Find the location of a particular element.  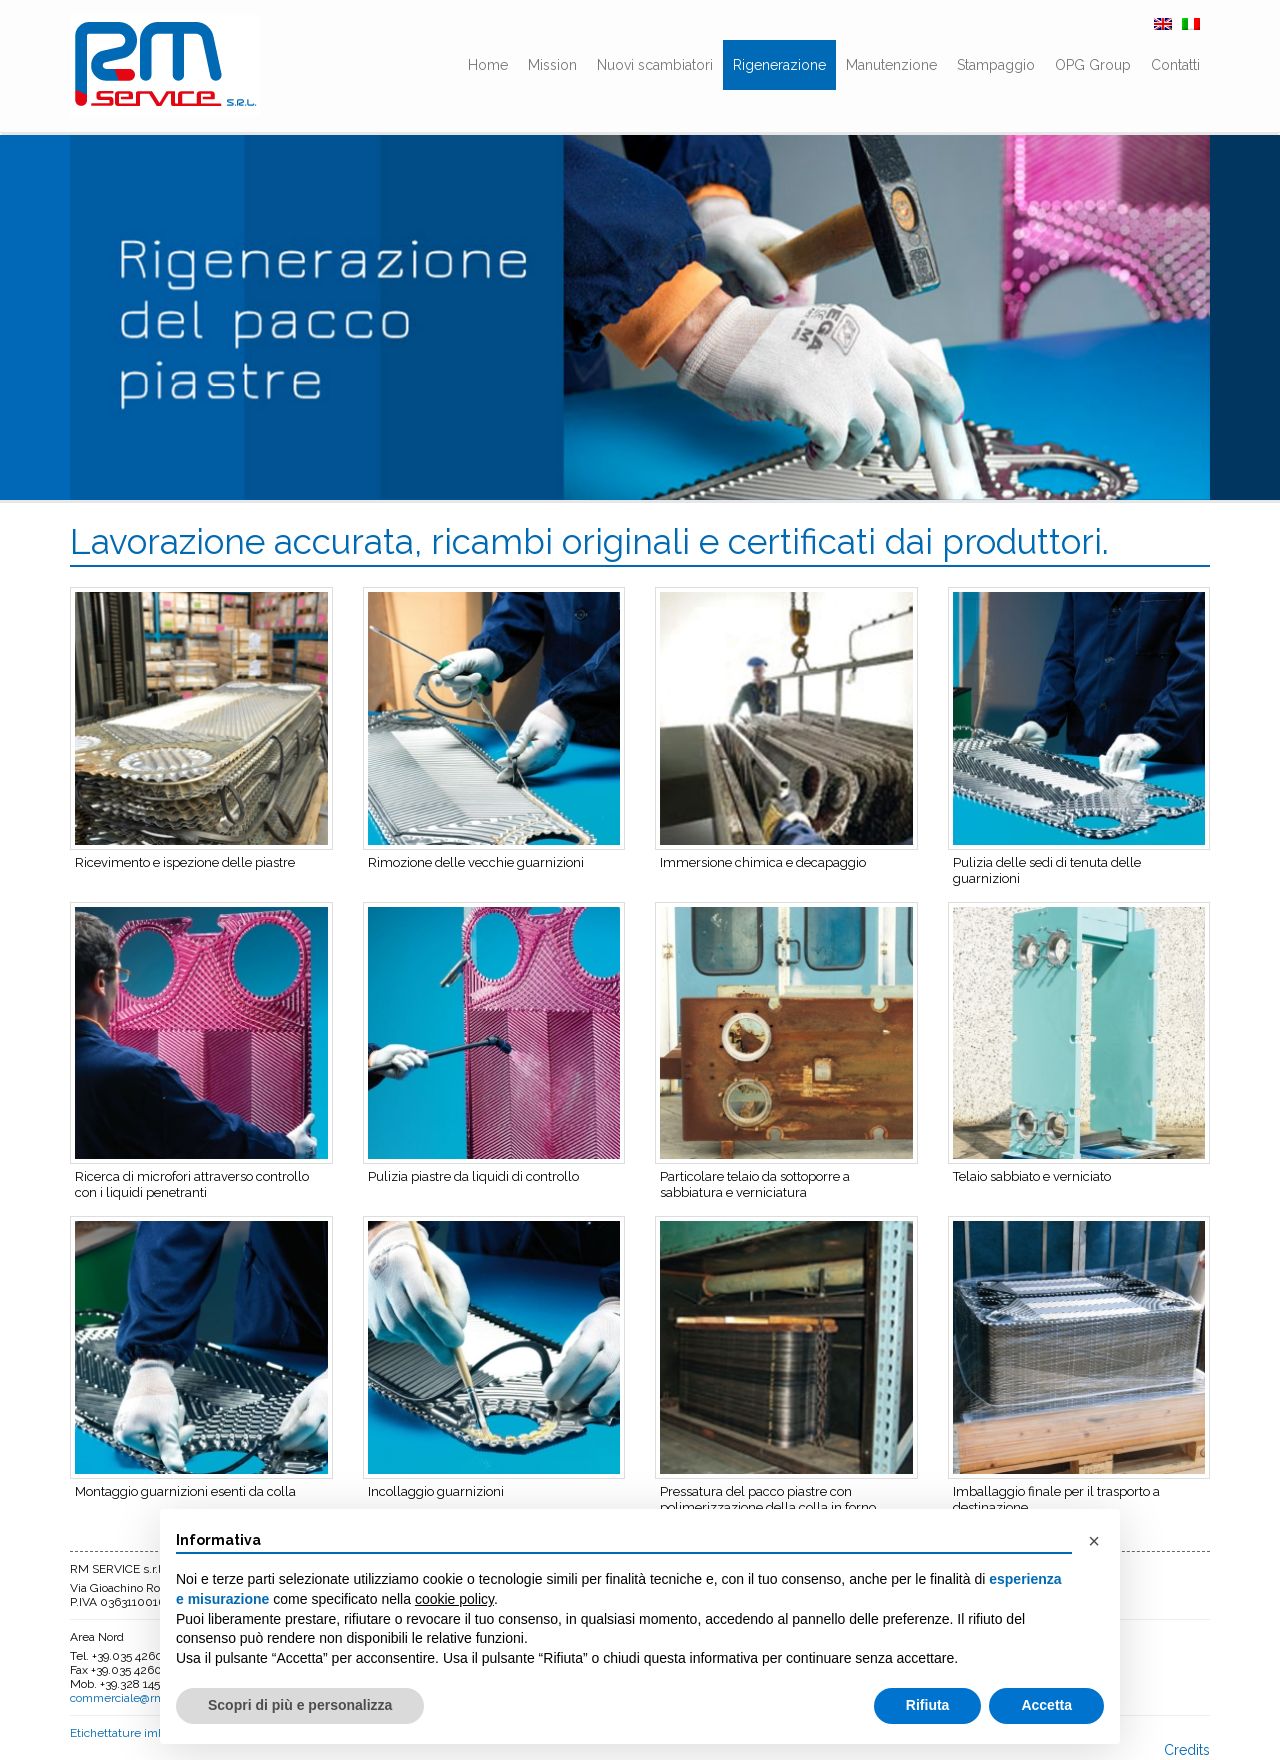

Credits is located at coordinates (1187, 1750).